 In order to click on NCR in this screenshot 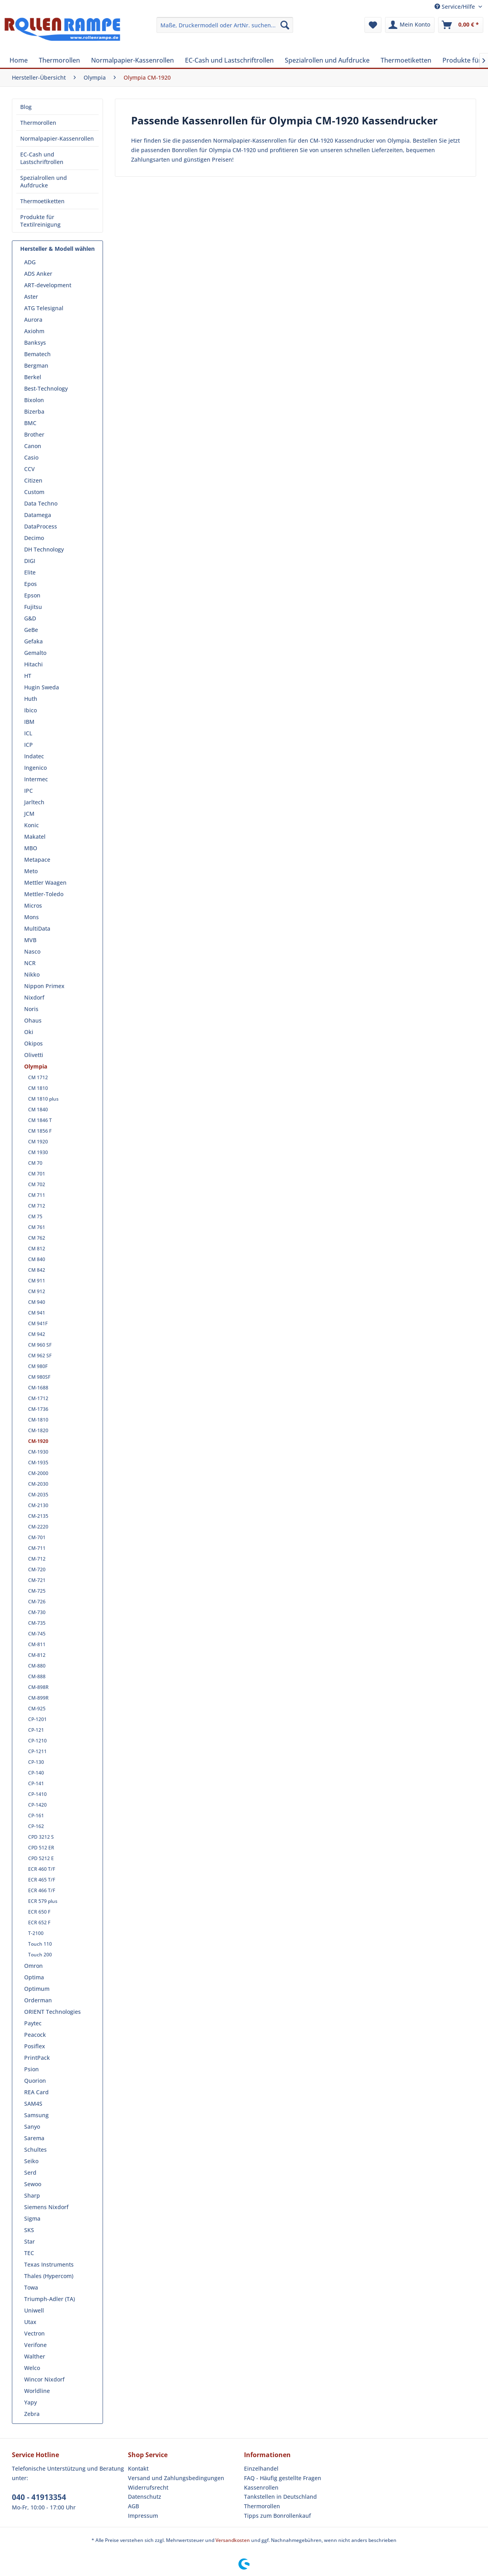, I will do `click(30, 963)`.